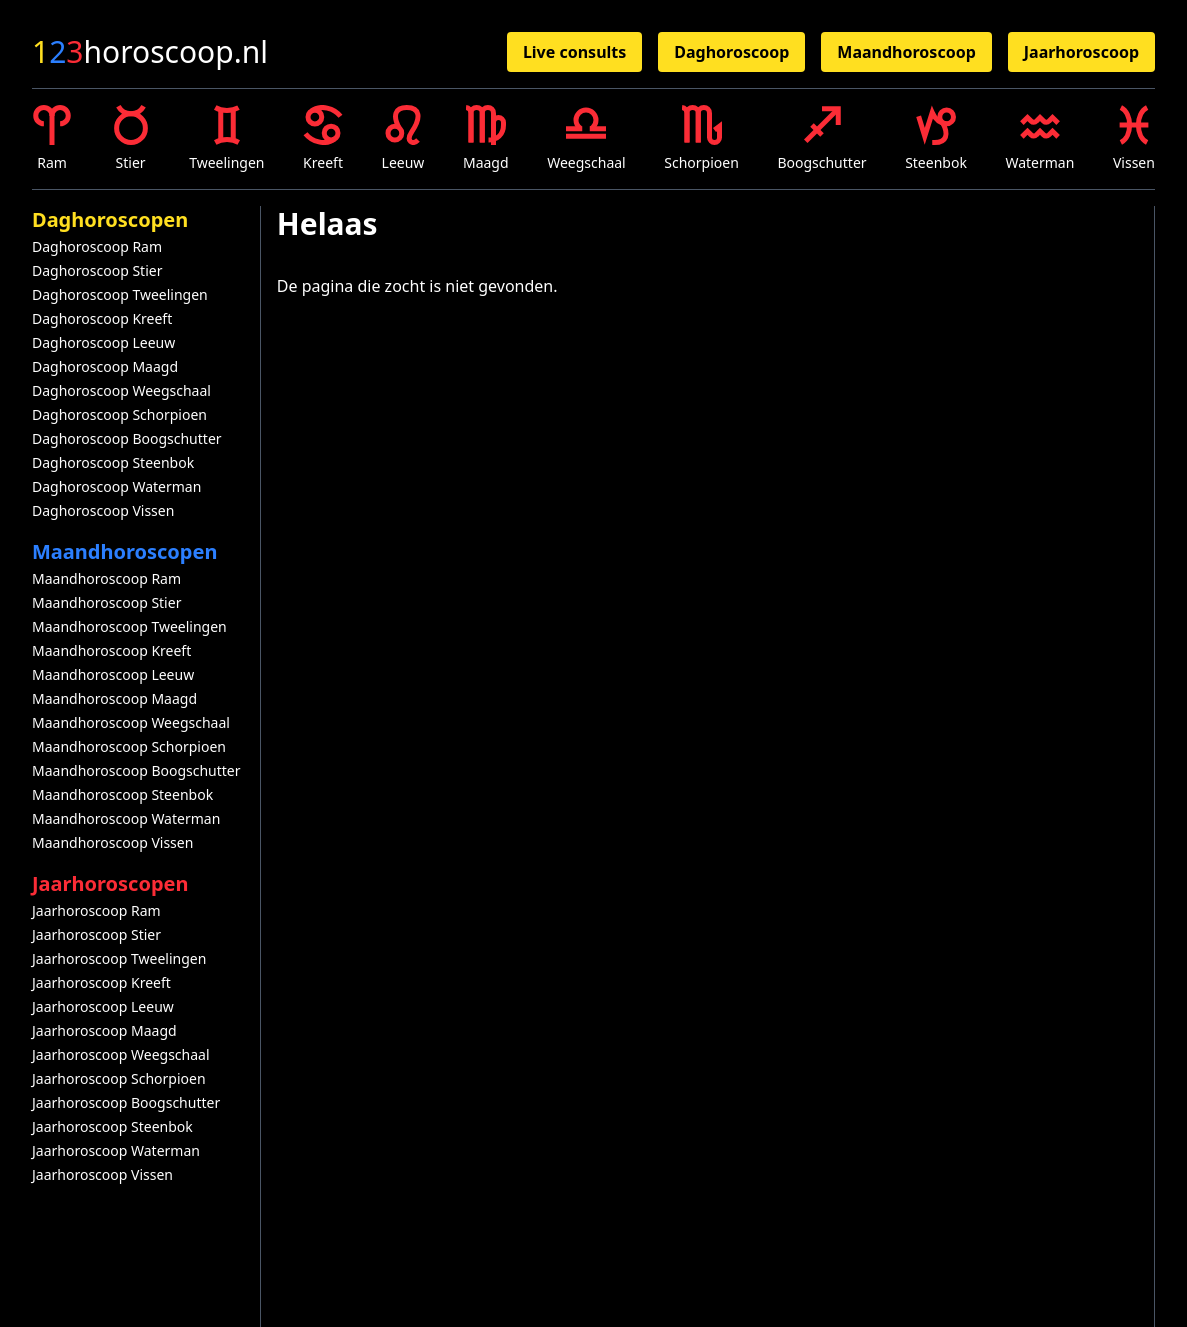 This screenshot has width=1187, height=1327. Describe the element at coordinates (106, 602) in the screenshot. I see `Maandhoroscoop Stier` at that location.